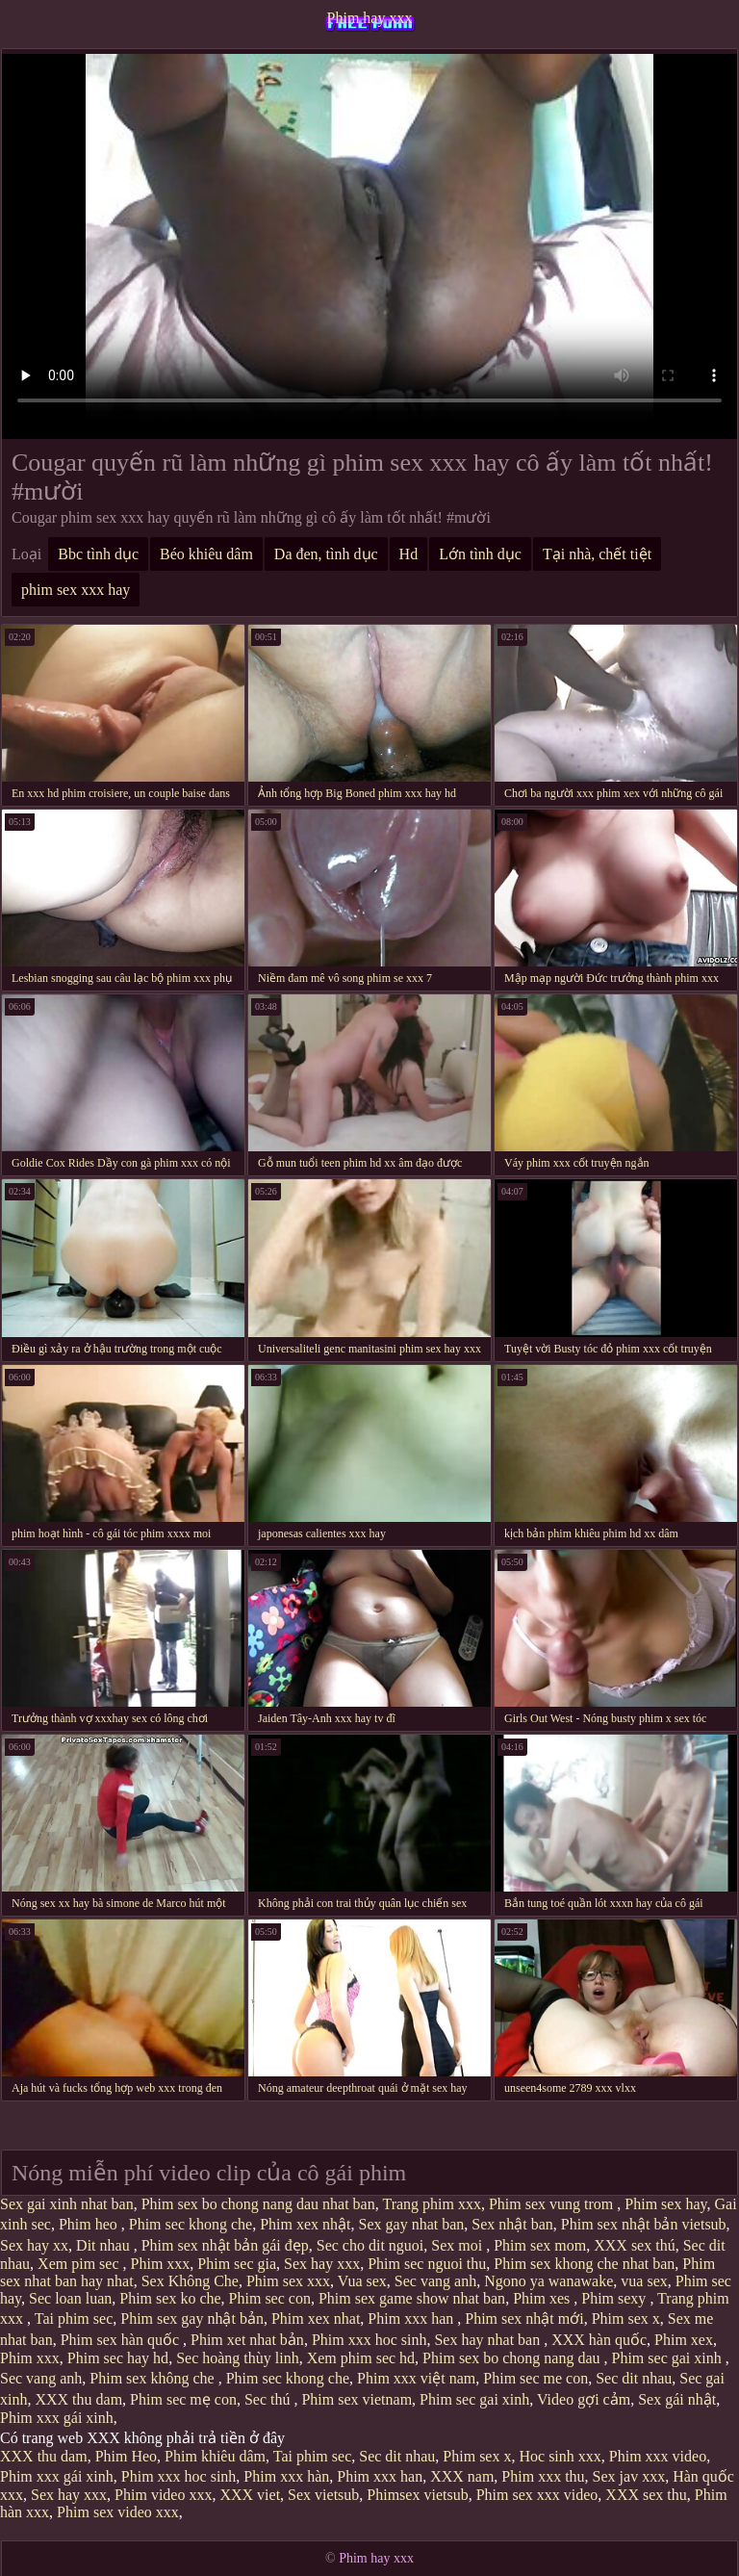 The width and height of the screenshot is (739, 2576). I want to click on Sec cho dit nguoi, so click(370, 2245).